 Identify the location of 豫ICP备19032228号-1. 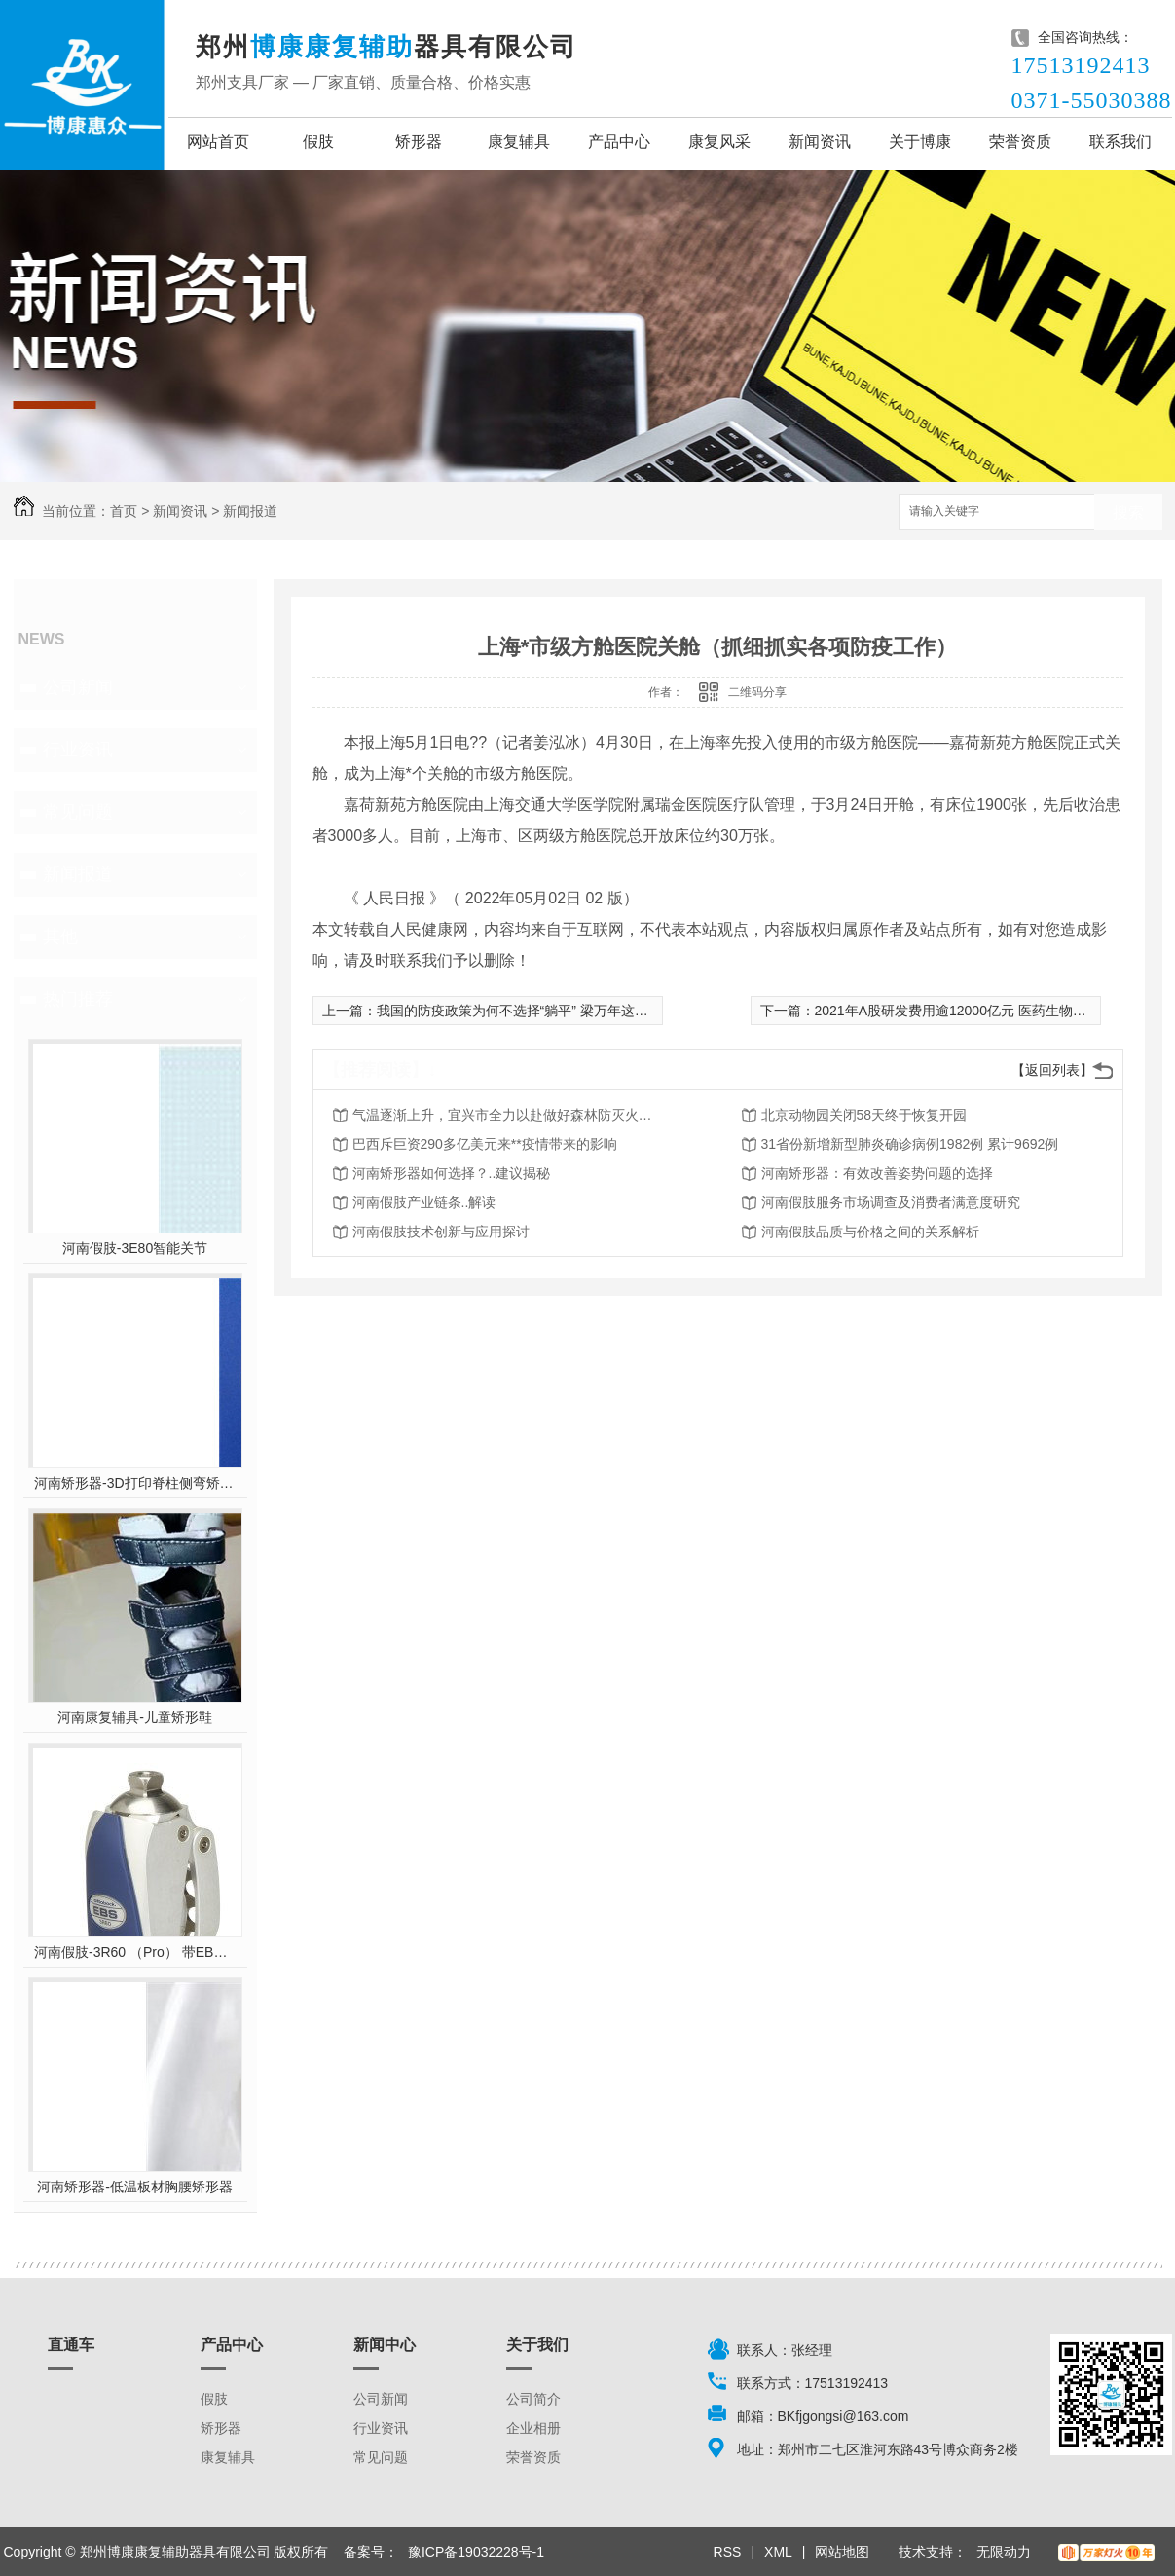
(476, 2551).